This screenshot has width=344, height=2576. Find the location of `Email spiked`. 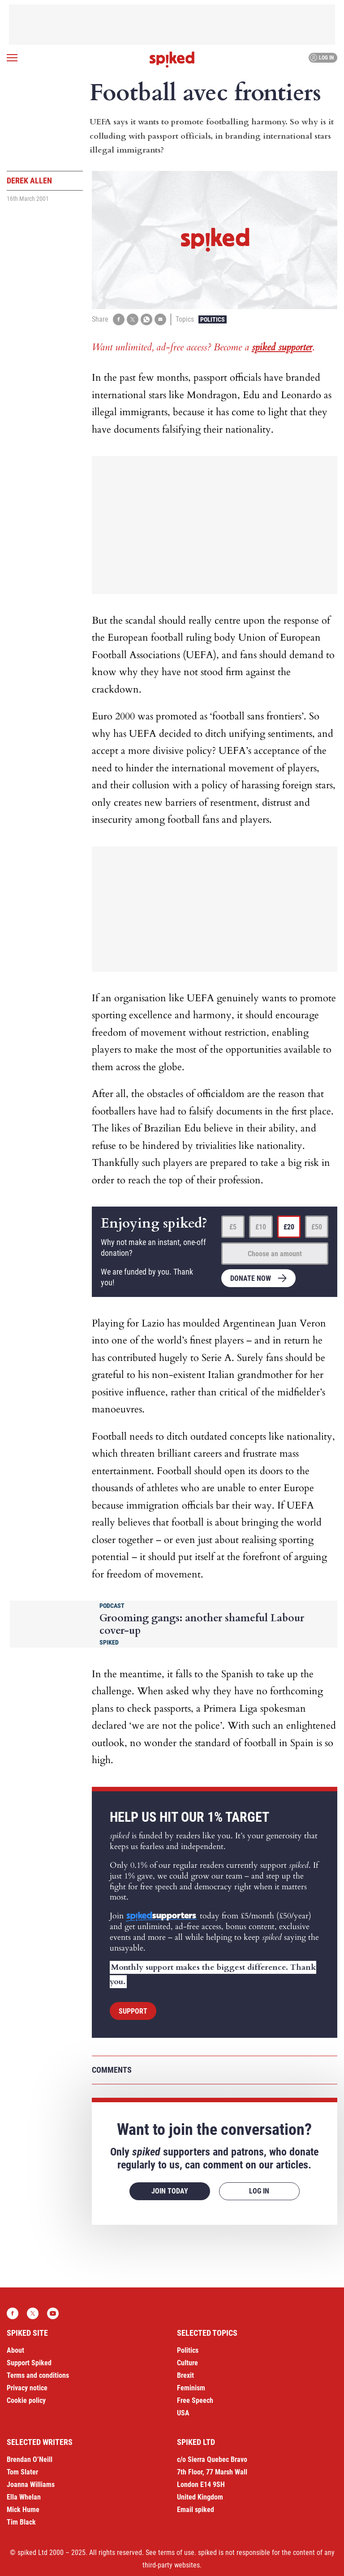

Email spiked is located at coordinates (195, 2509).